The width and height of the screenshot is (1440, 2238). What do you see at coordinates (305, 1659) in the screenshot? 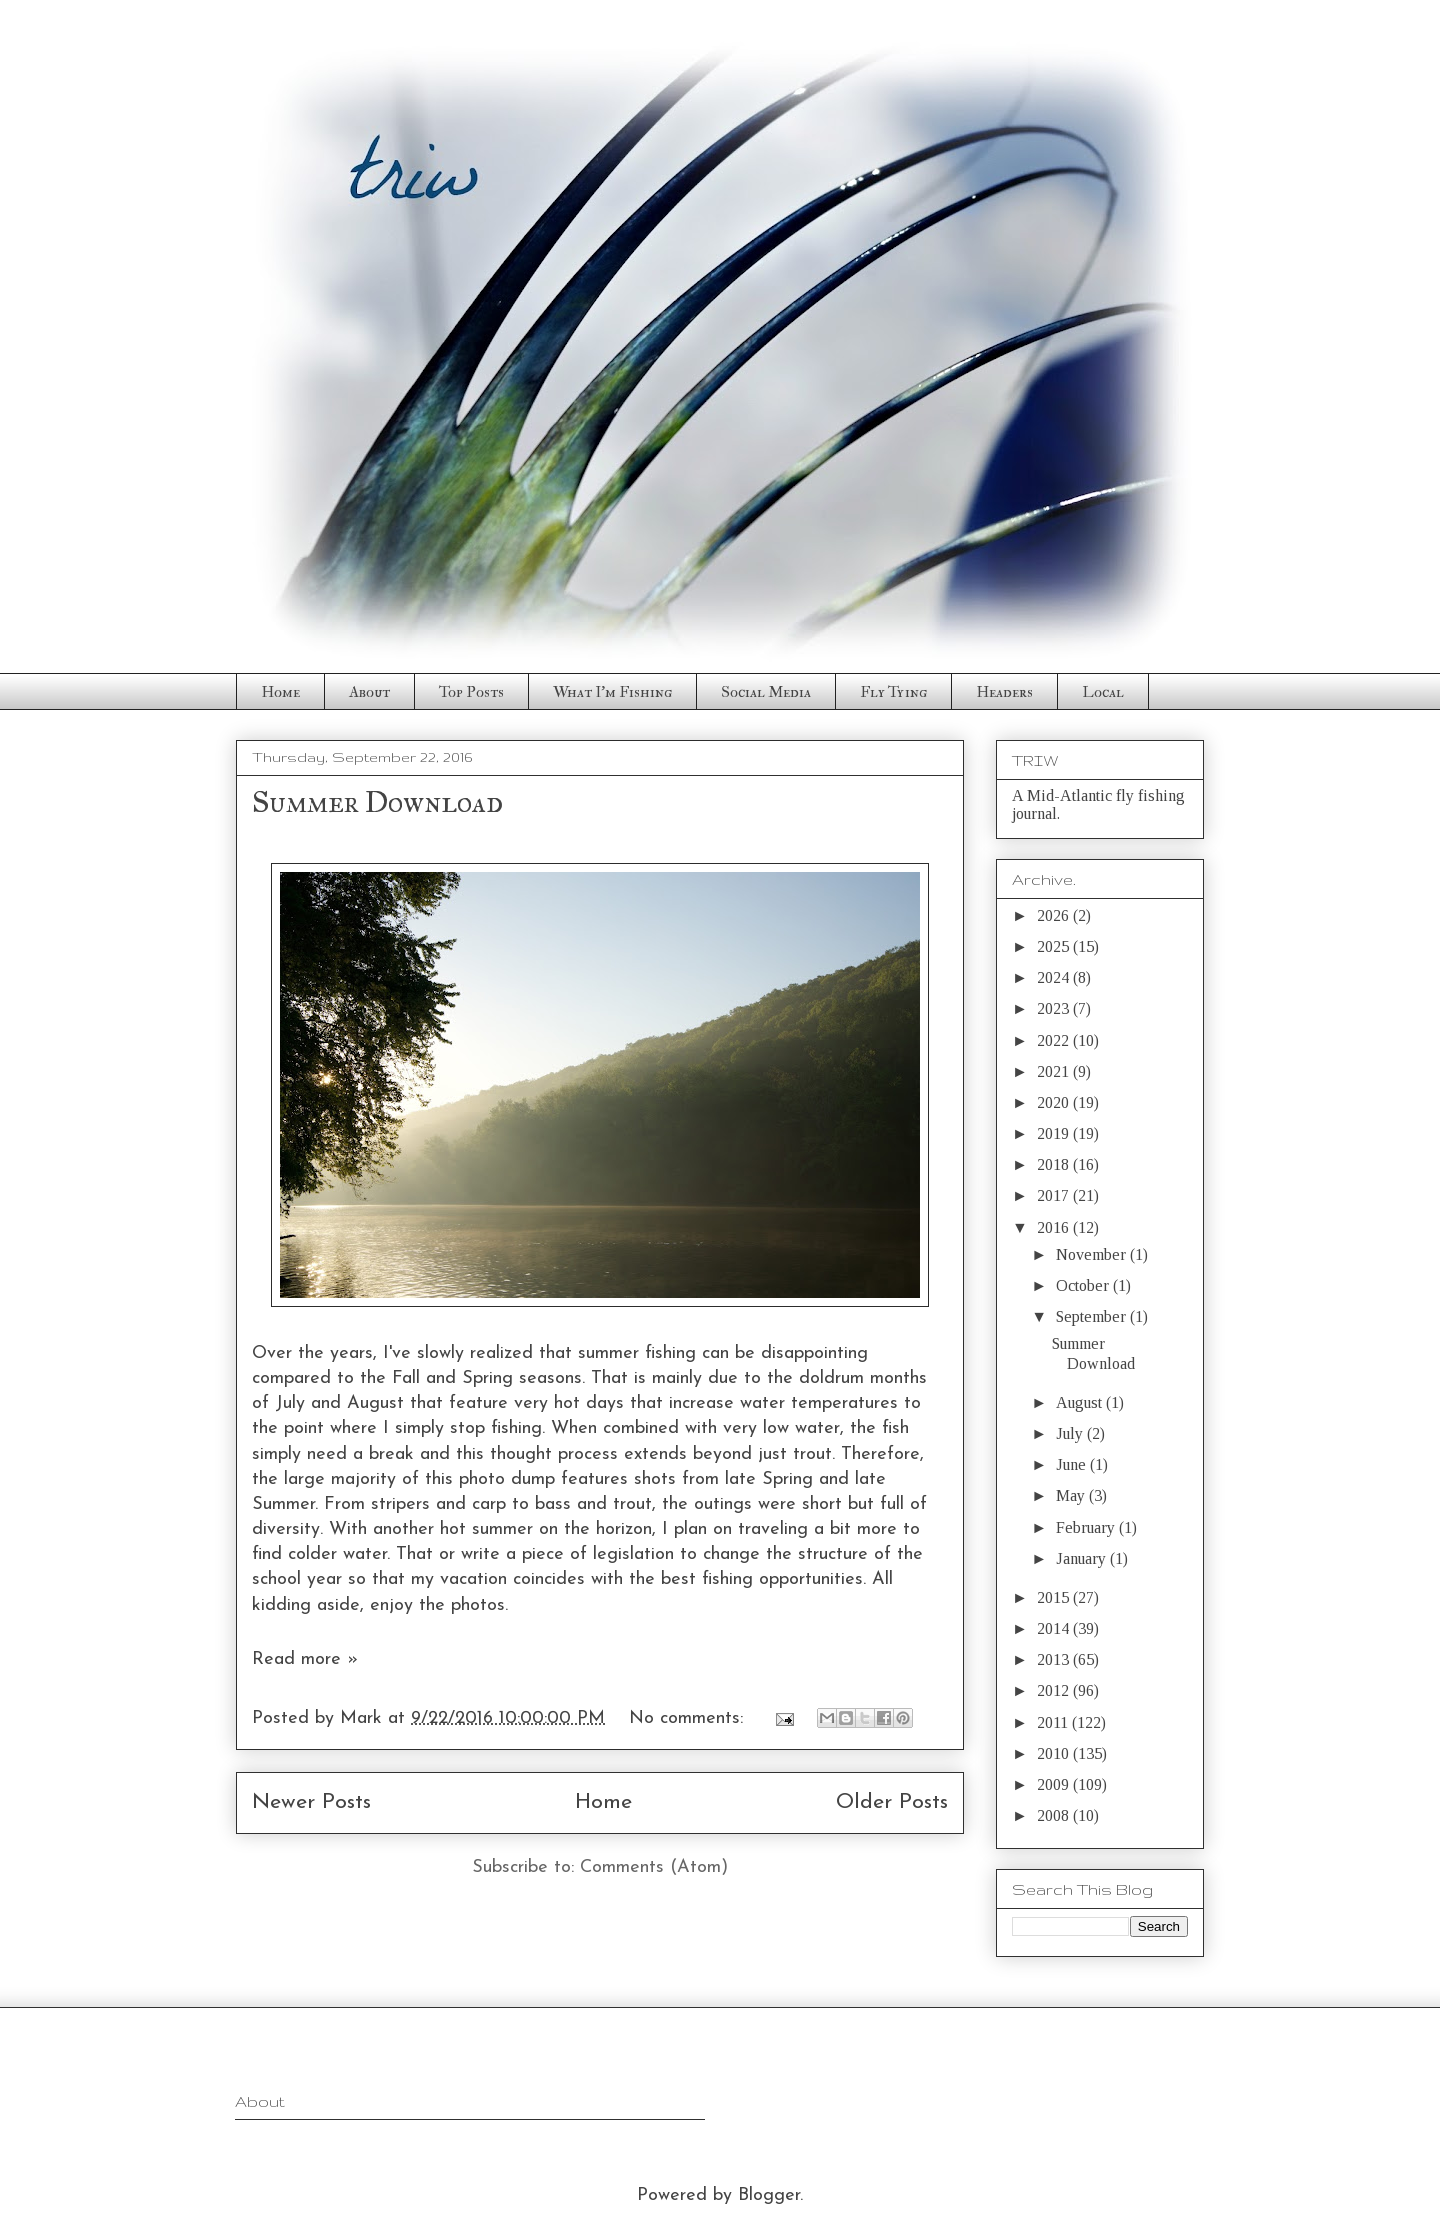
I see `Read more »` at bounding box center [305, 1659].